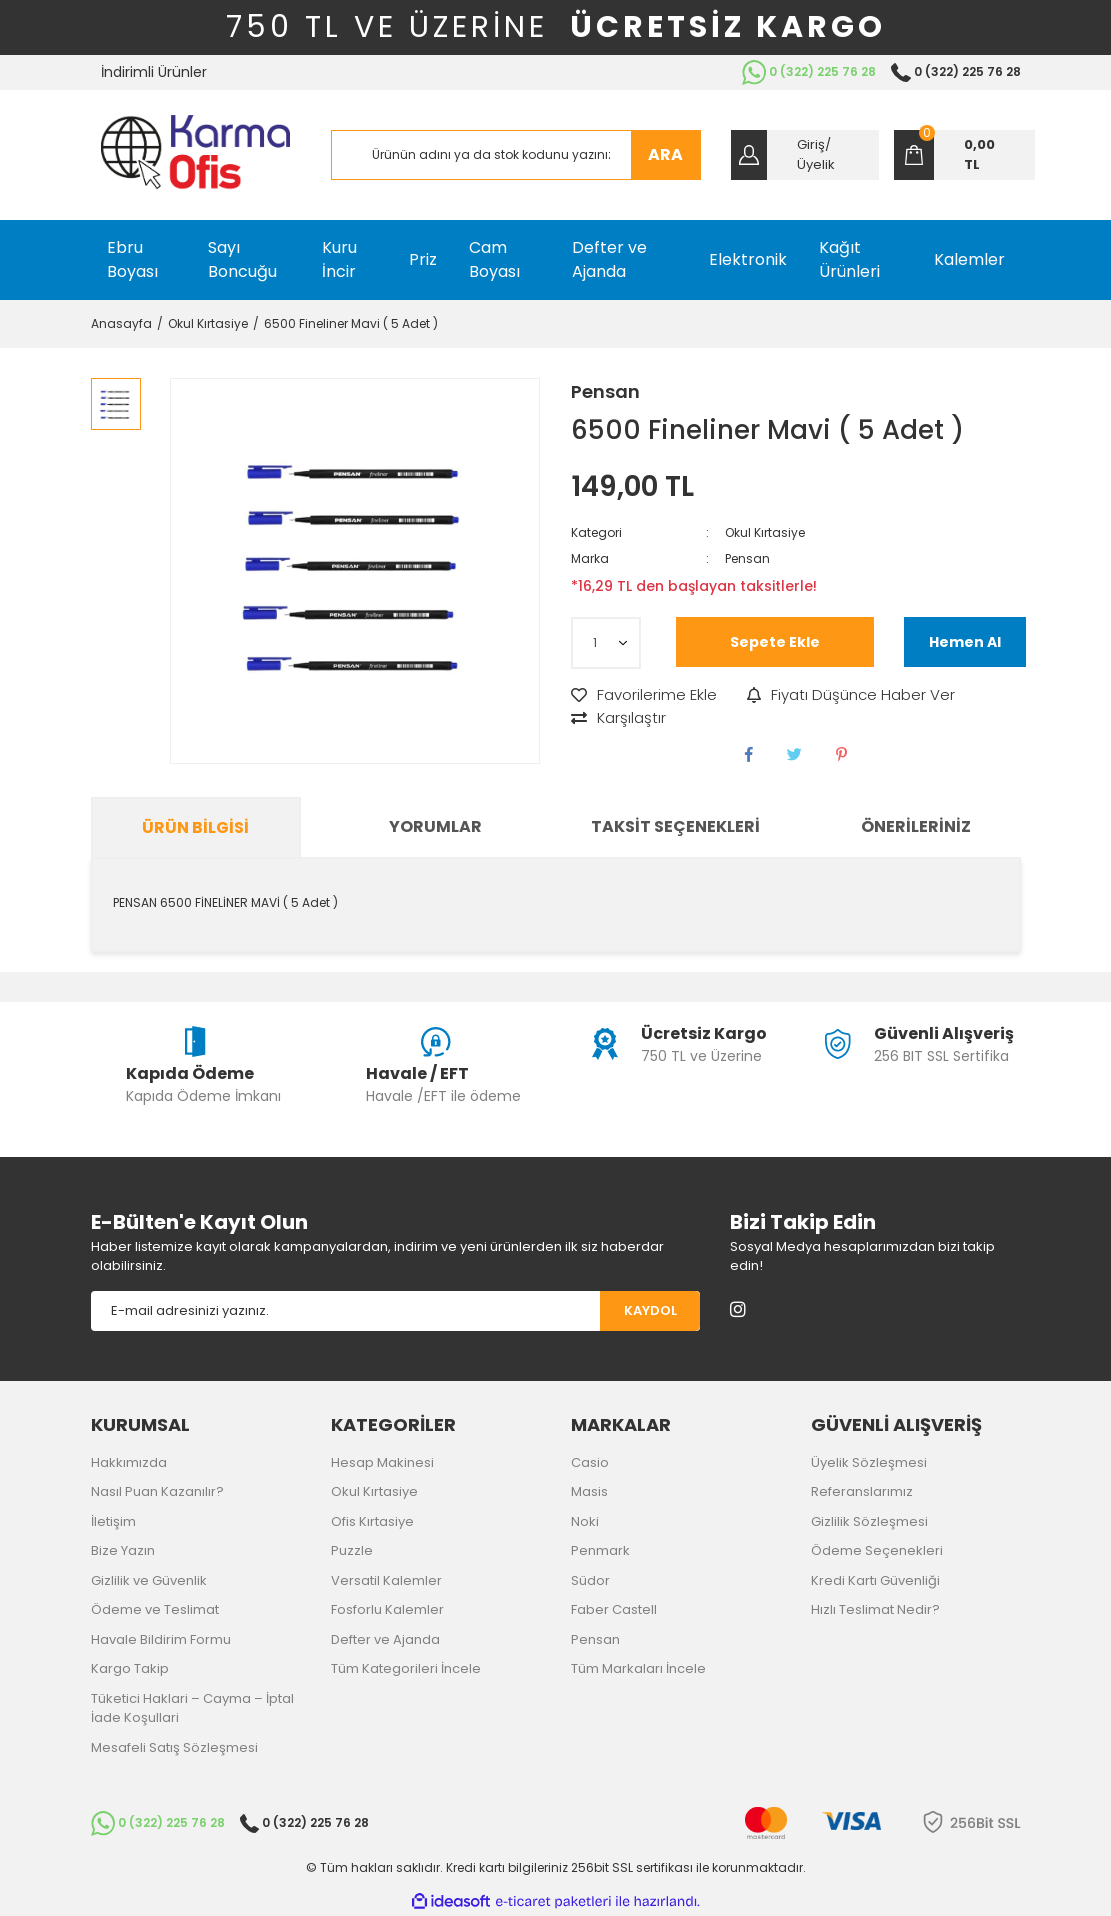 The height and width of the screenshot is (1916, 1111). Describe the element at coordinates (382, 1462) in the screenshot. I see `Hesap Makinesi` at that location.